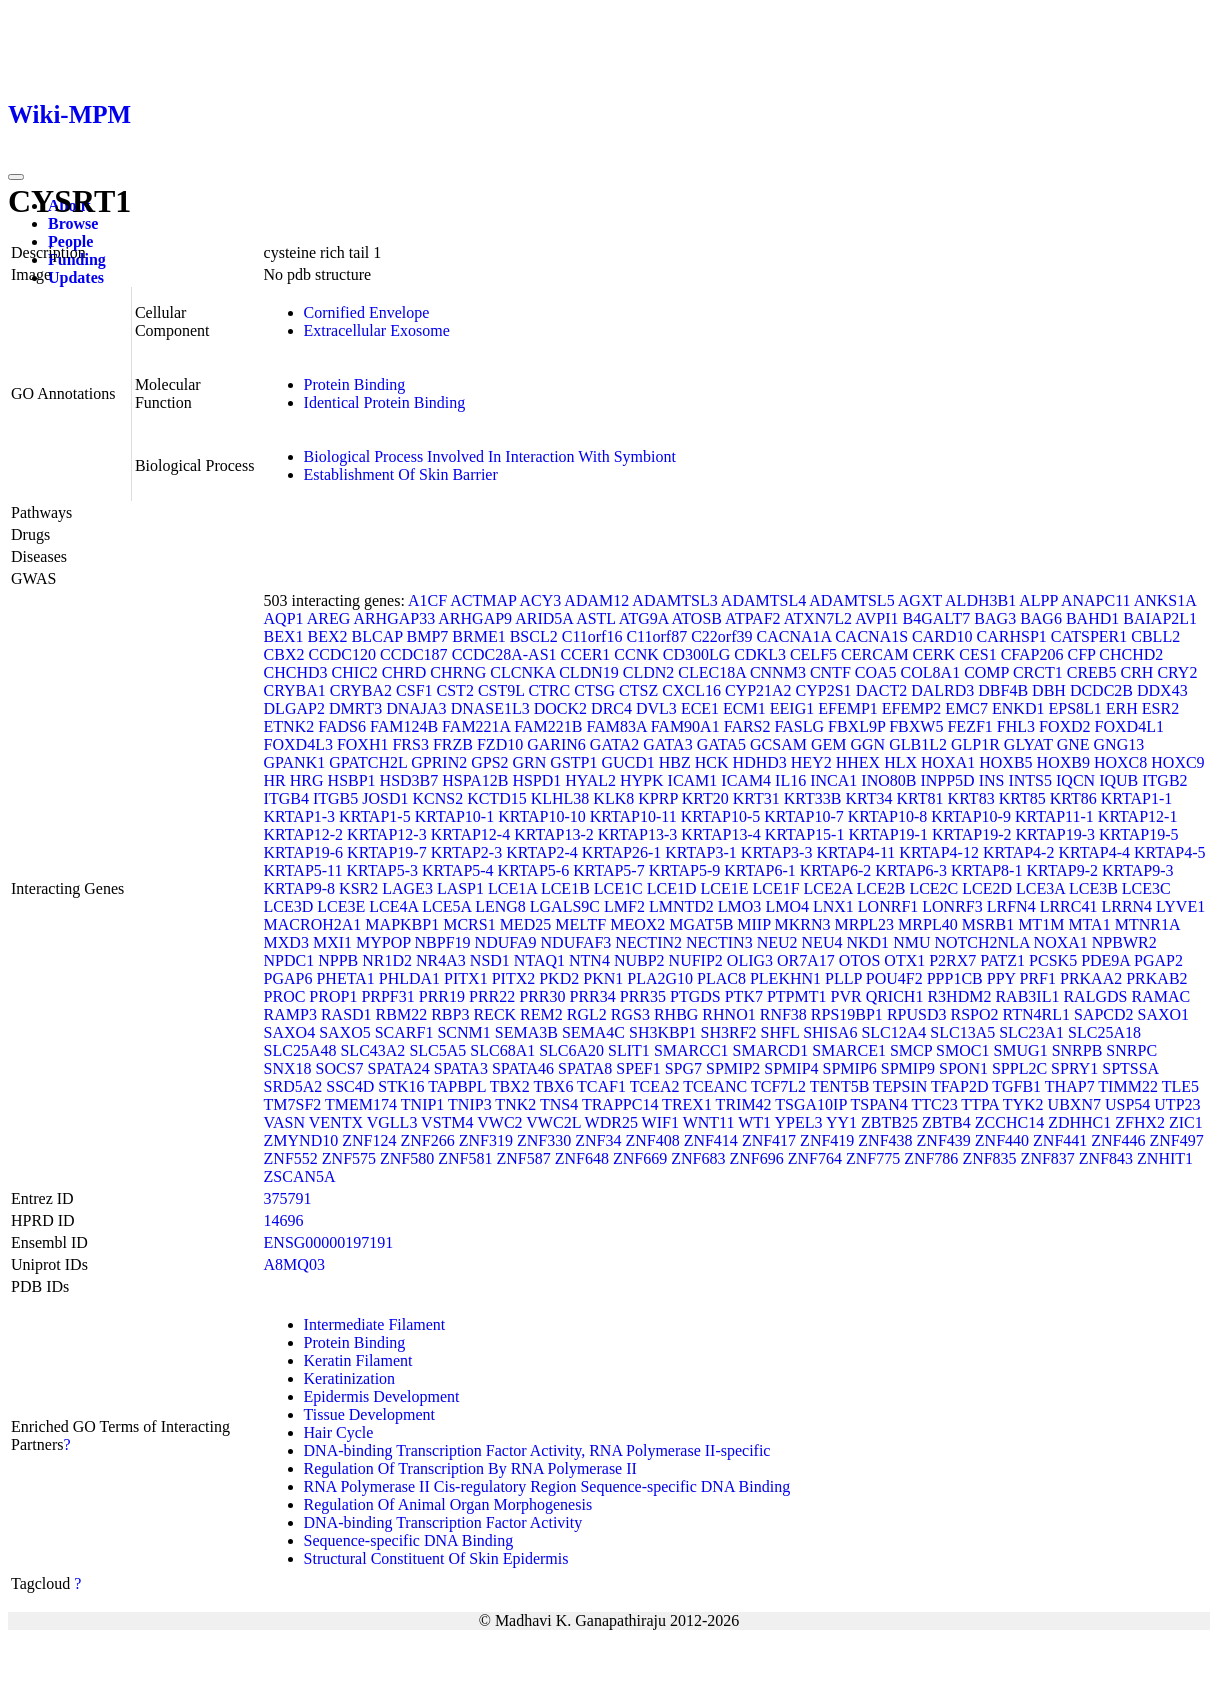 Image resolution: width=1218 pixels, height=1694 pixels. What do you see at coordinates (1119, 744) in the screenshot?
I see `GNG13` at bounding box center [1119, 744].